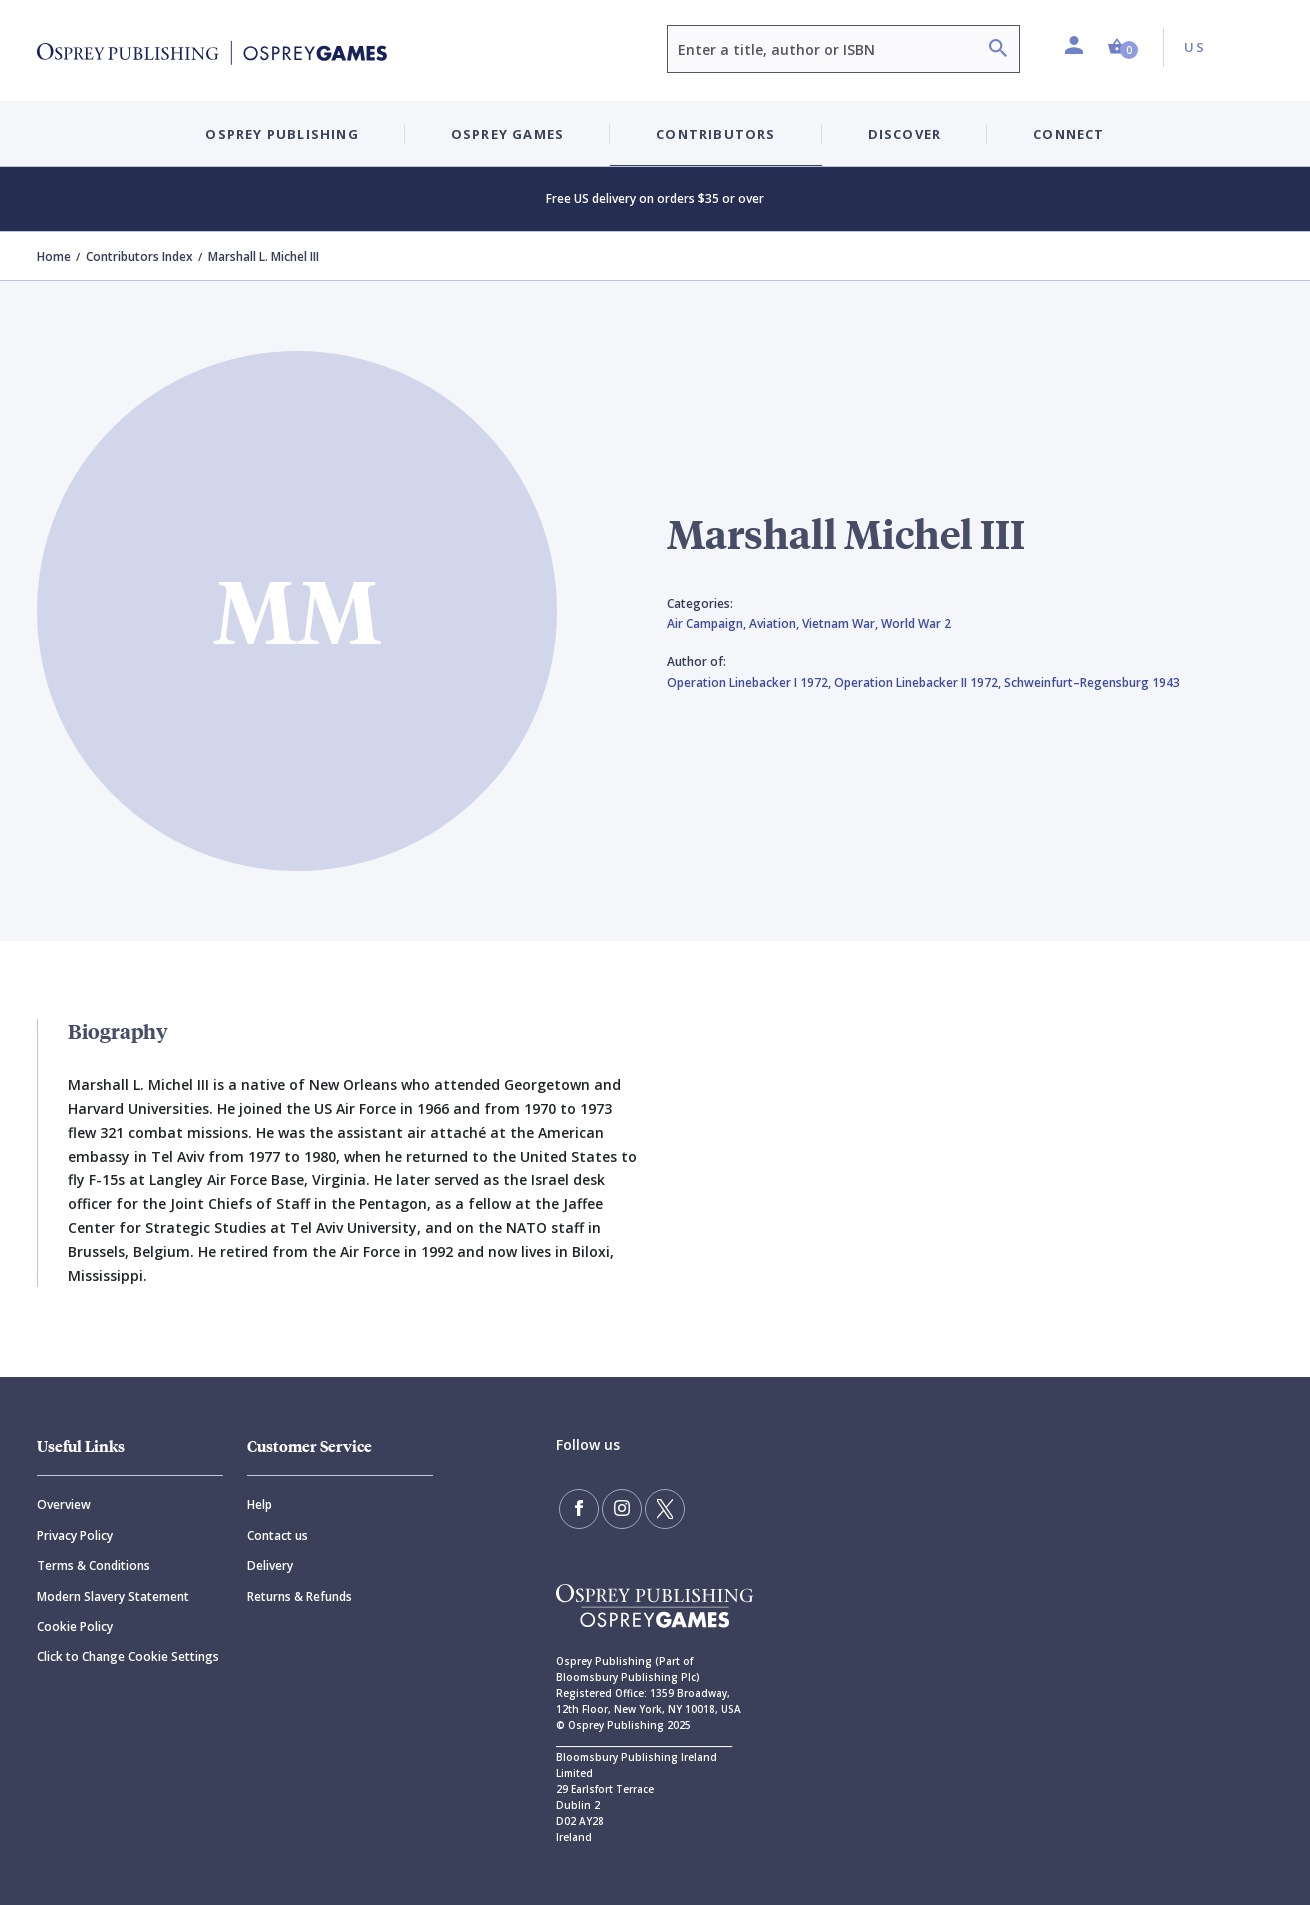 The width and height of the screenshot is (1310, 1905). Describe the element at coordinates (259, 1504) in the screenshot. I see `Help` at that location.